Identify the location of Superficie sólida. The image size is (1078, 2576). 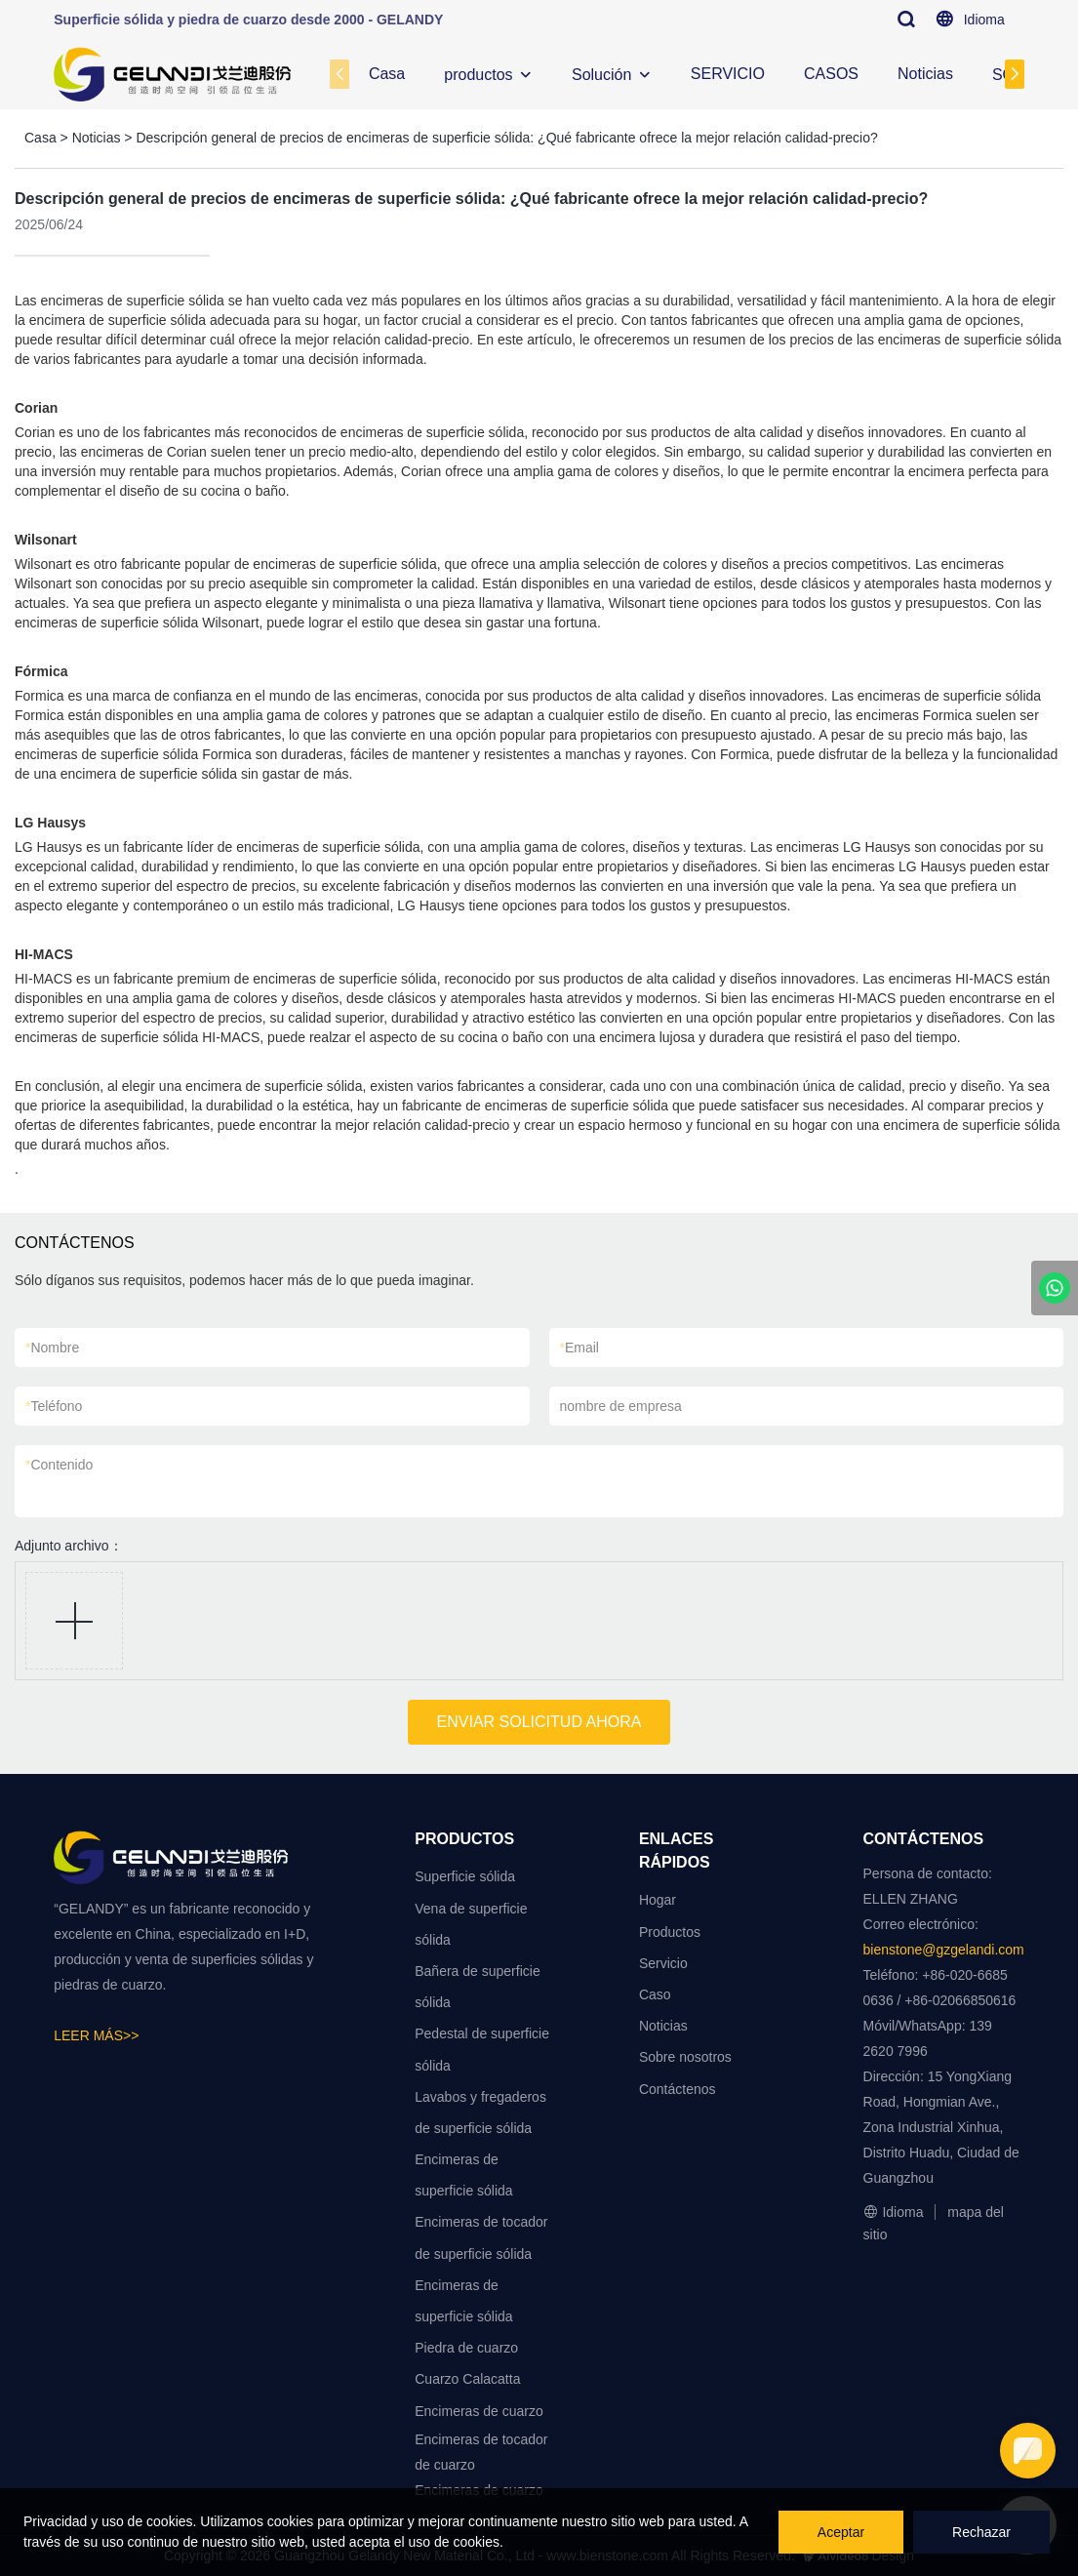
(465, 1876).